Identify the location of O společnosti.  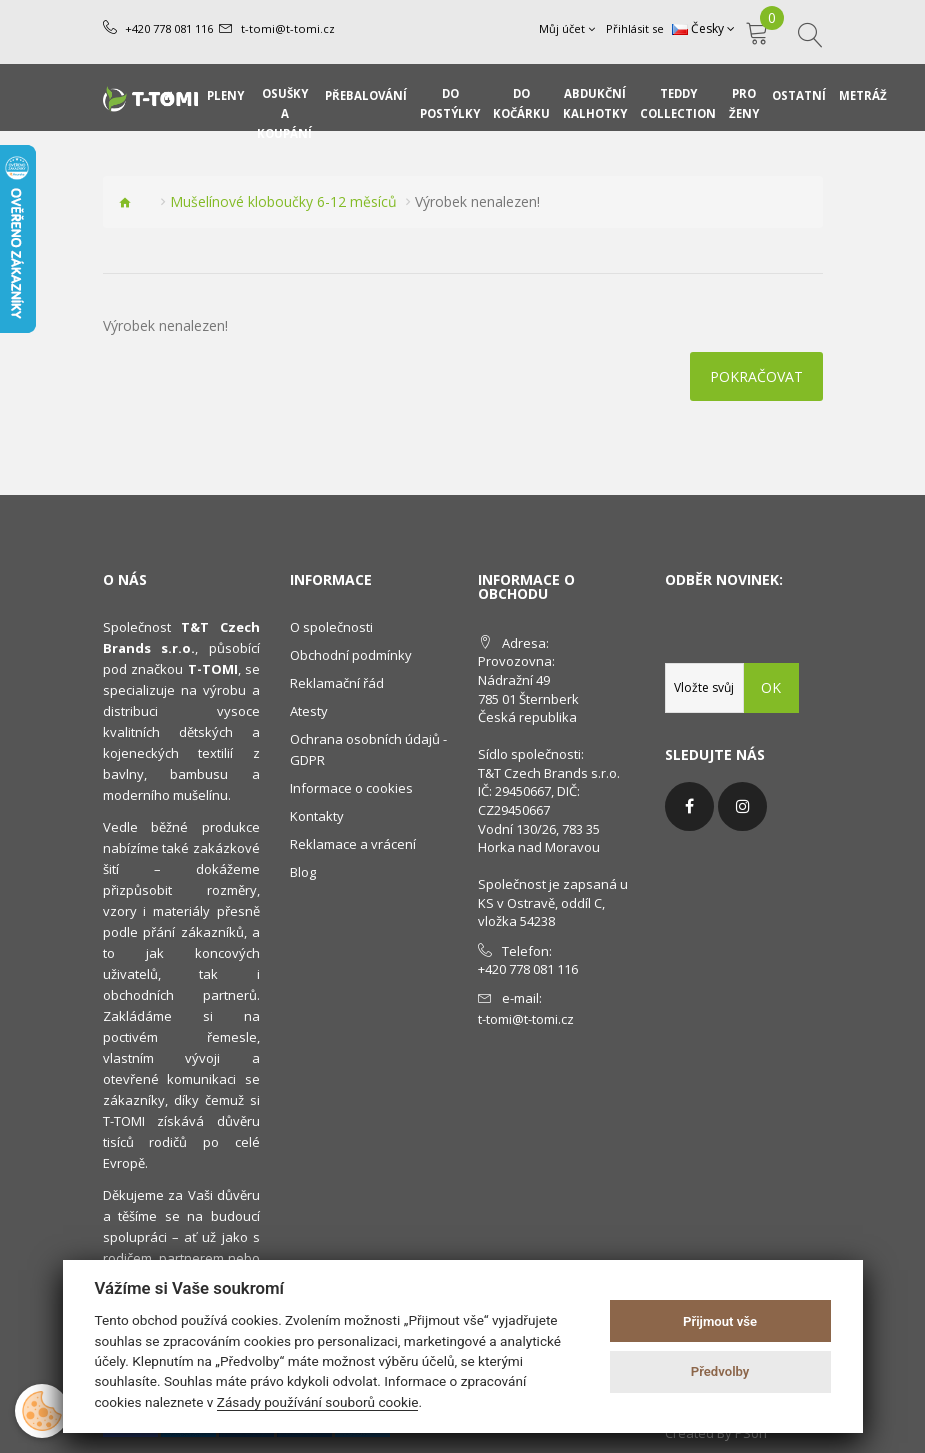
(331, 627).